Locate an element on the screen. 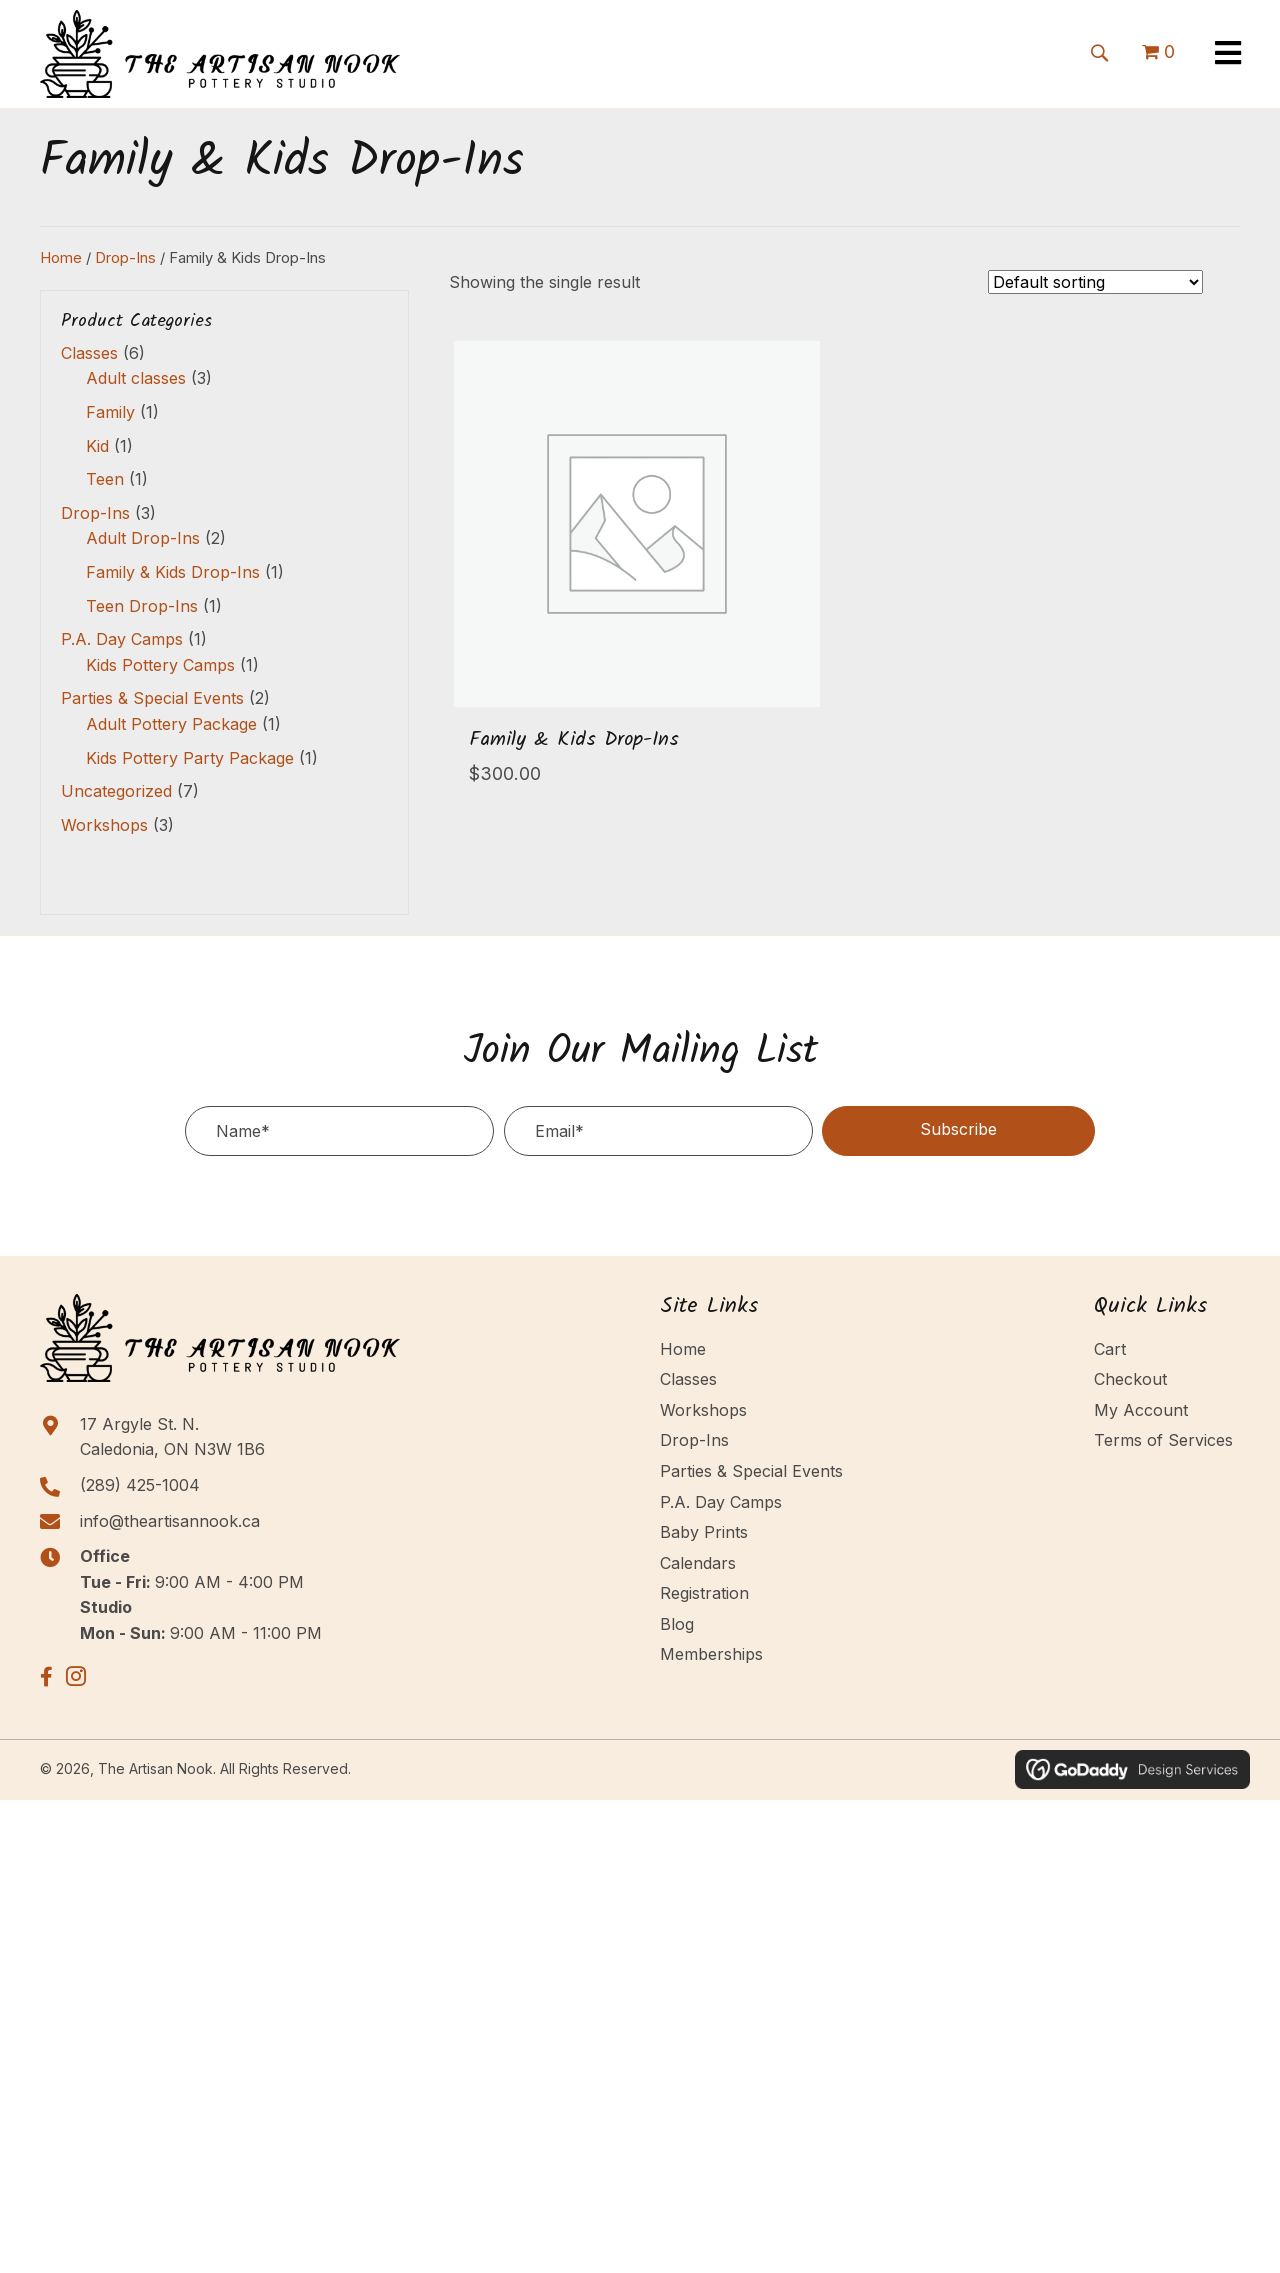  P.A. Day Camps is located at coordinates (122, 639).